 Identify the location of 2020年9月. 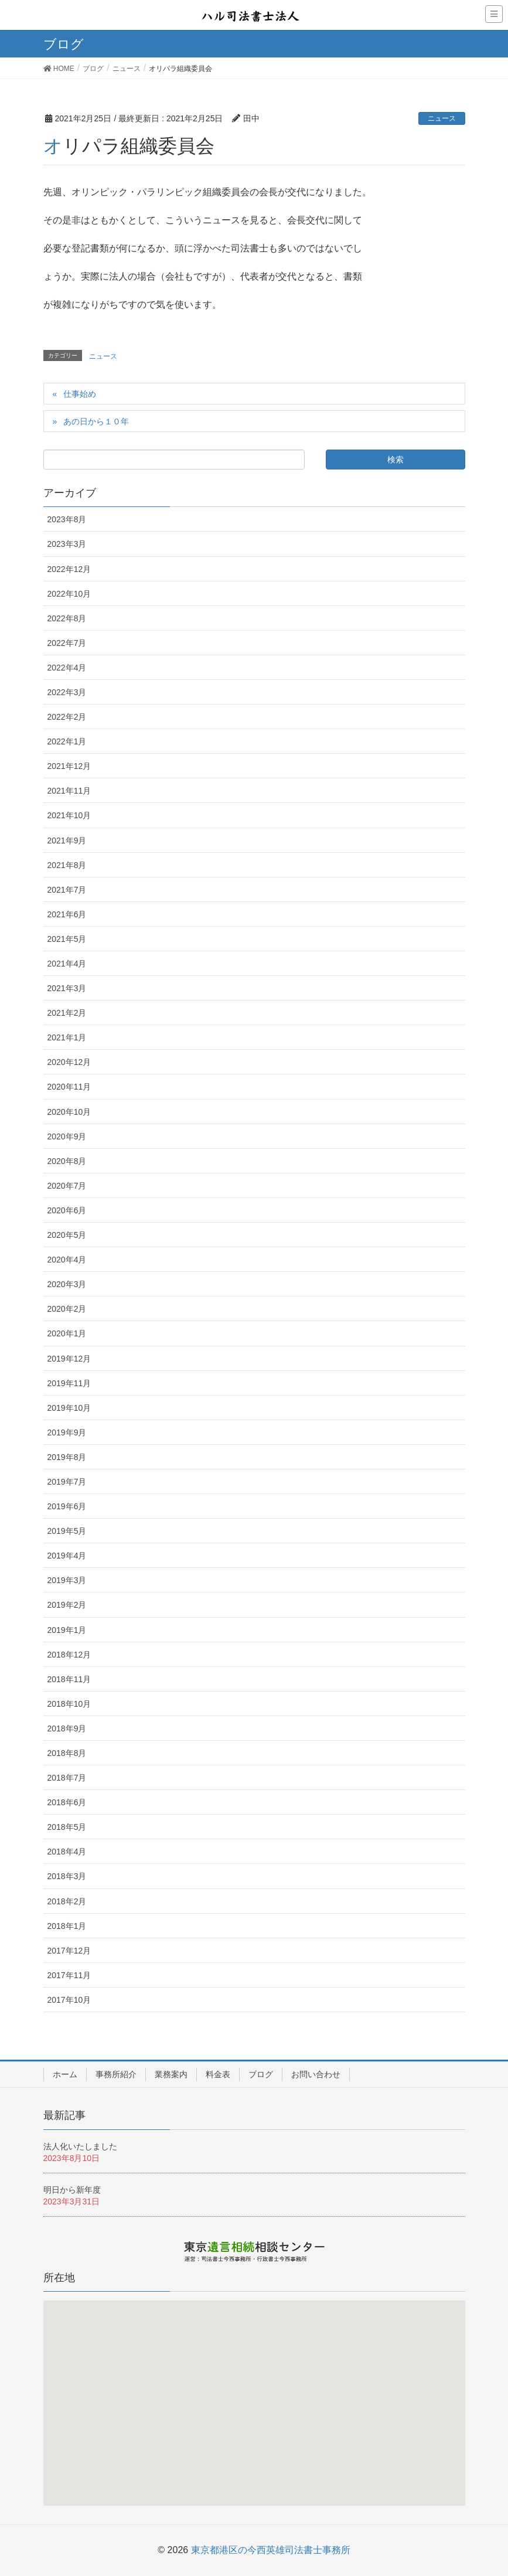
(67, 1136).